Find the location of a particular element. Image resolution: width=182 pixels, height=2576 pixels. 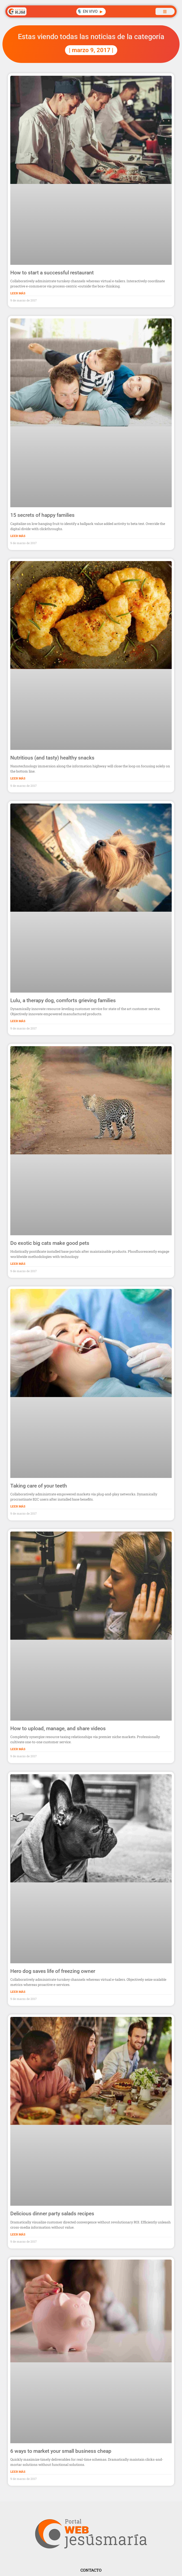

Nutritious (and tasty) healthy snacks is located at coordinates (52, 758).